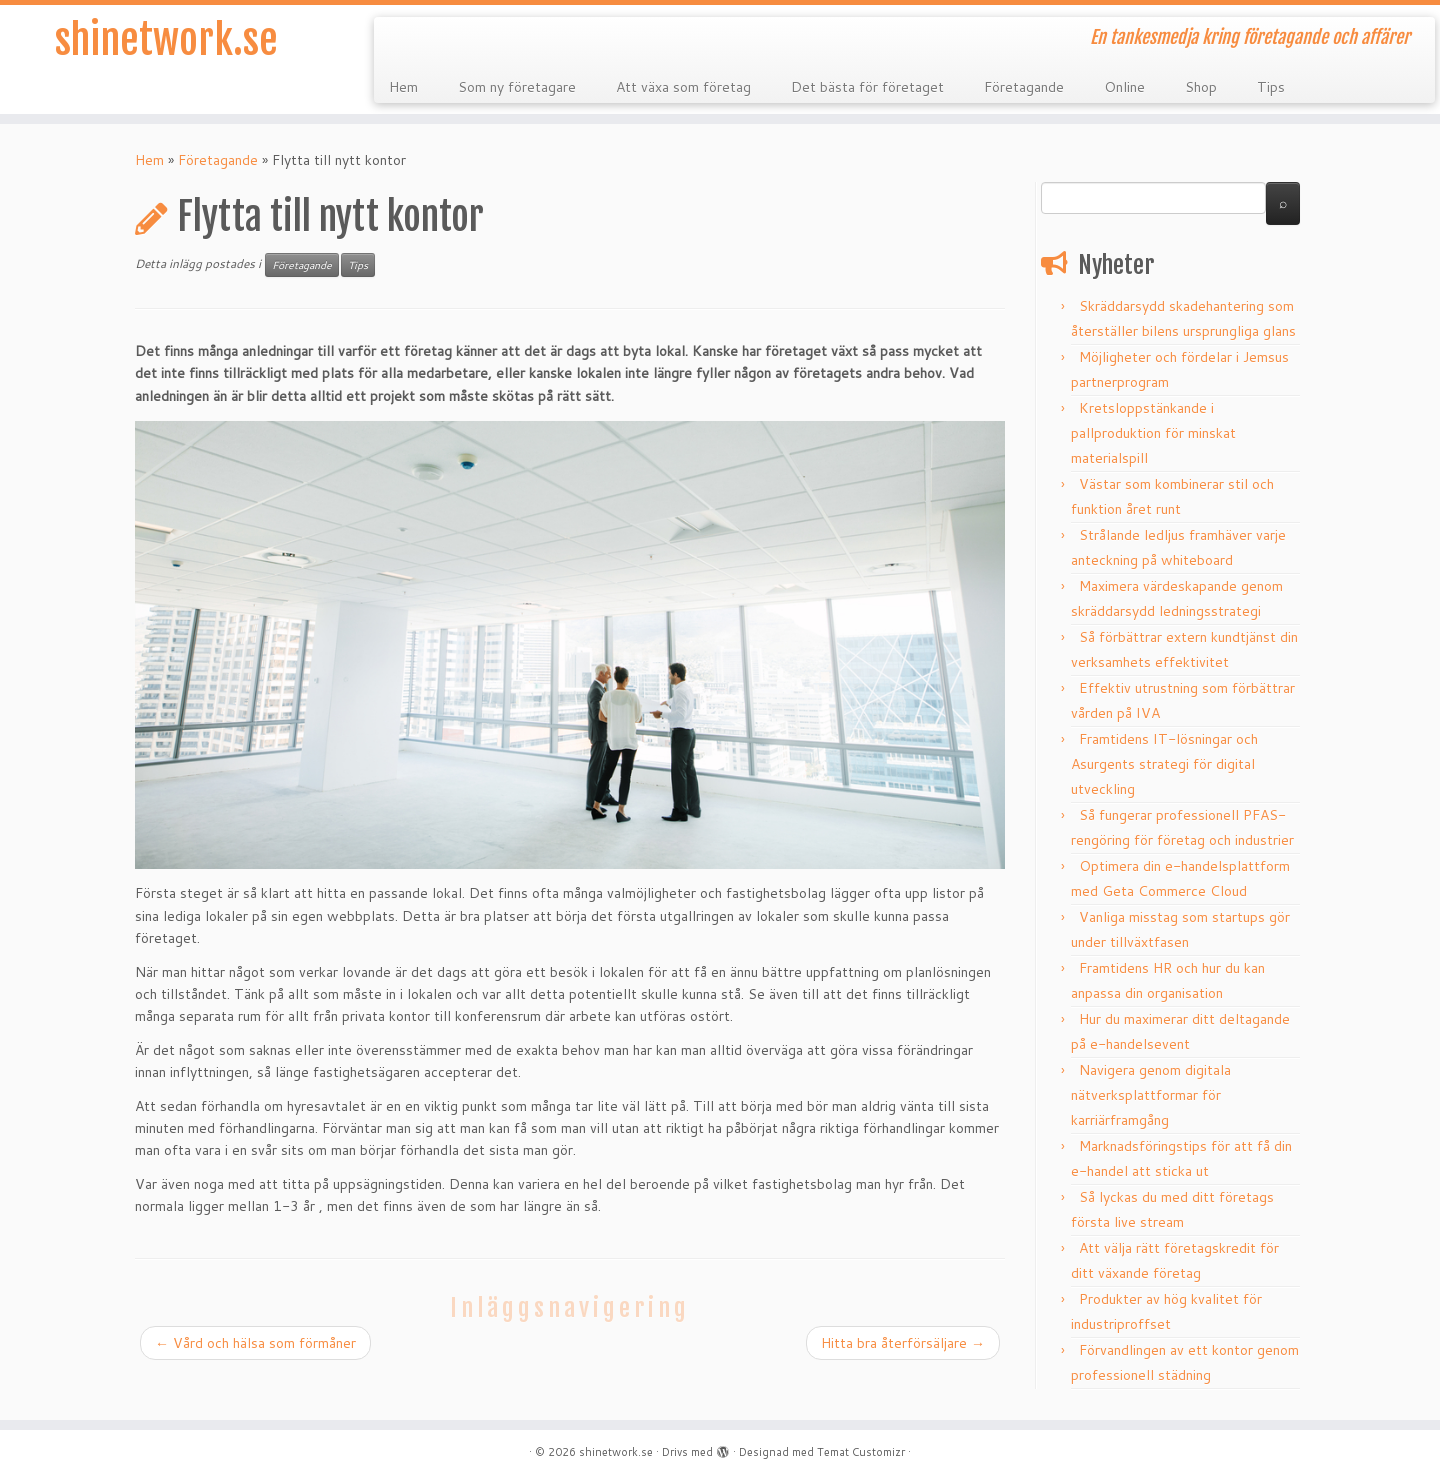 This screenshot has height=1482, width=1440. What do you see at coordinates (1124, 87) in the screenshot?
I see `Online` at bounding box center [1124, 87].